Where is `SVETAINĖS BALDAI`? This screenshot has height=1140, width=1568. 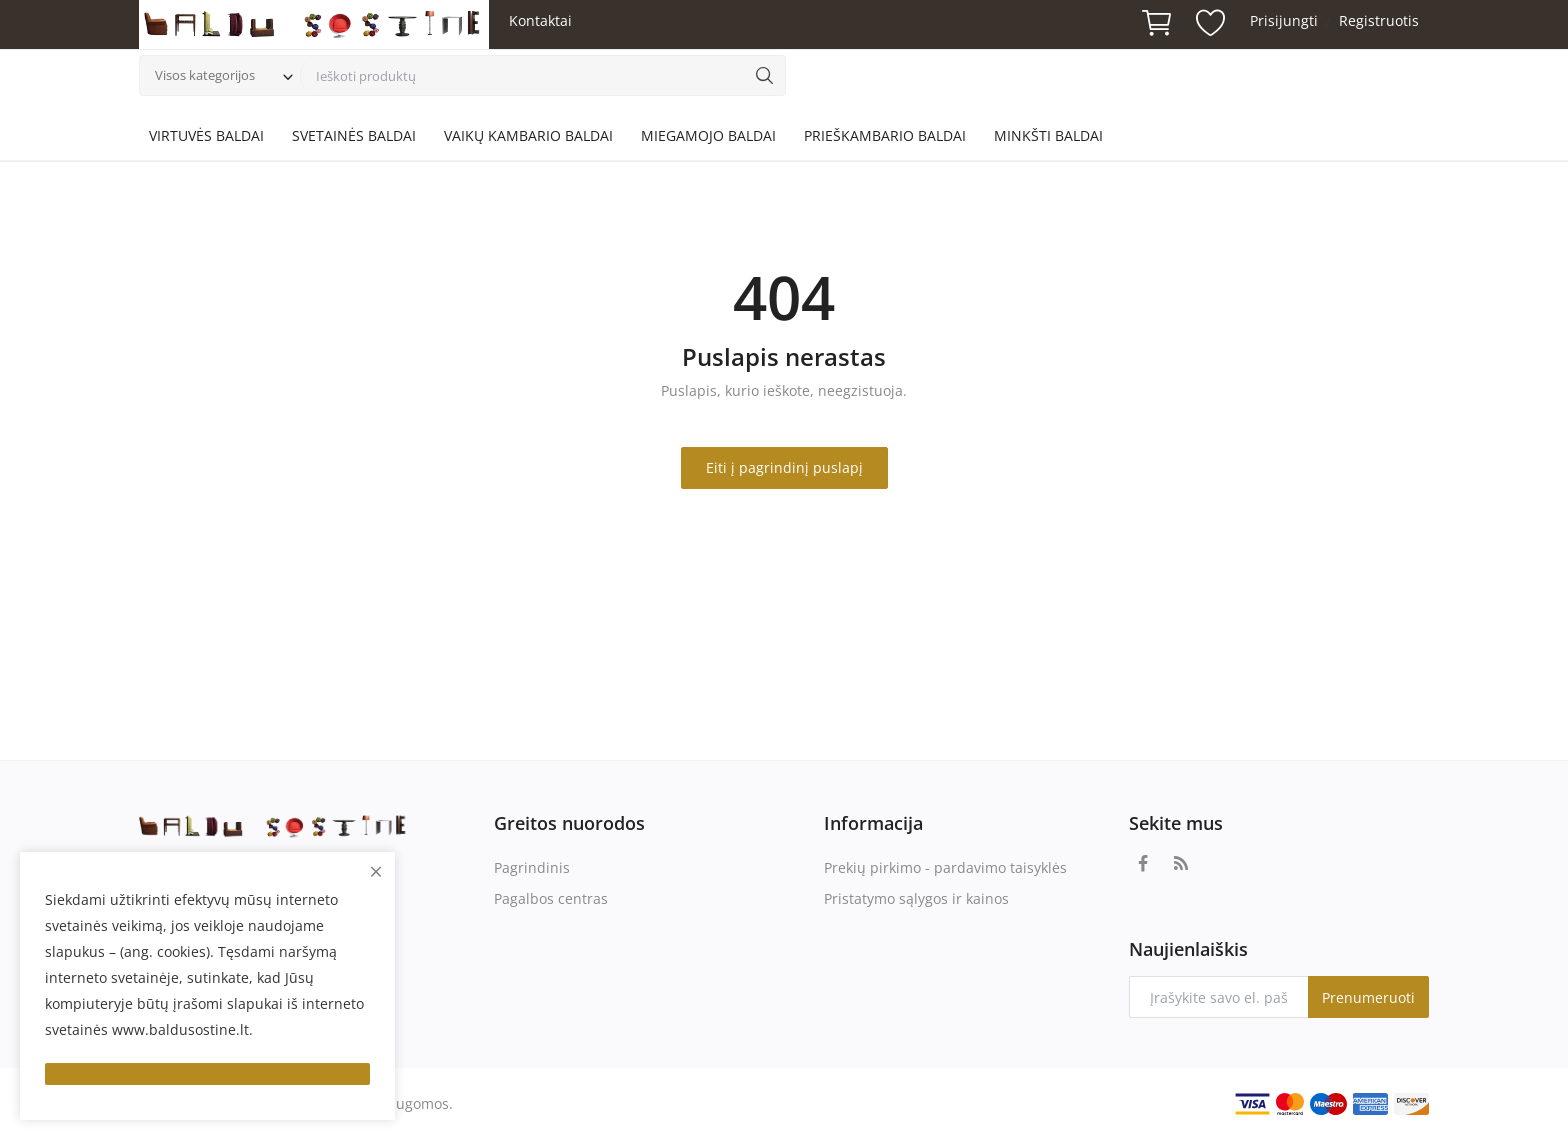
SVETAINĖS BALDAI is located at coordinates (354, 135).